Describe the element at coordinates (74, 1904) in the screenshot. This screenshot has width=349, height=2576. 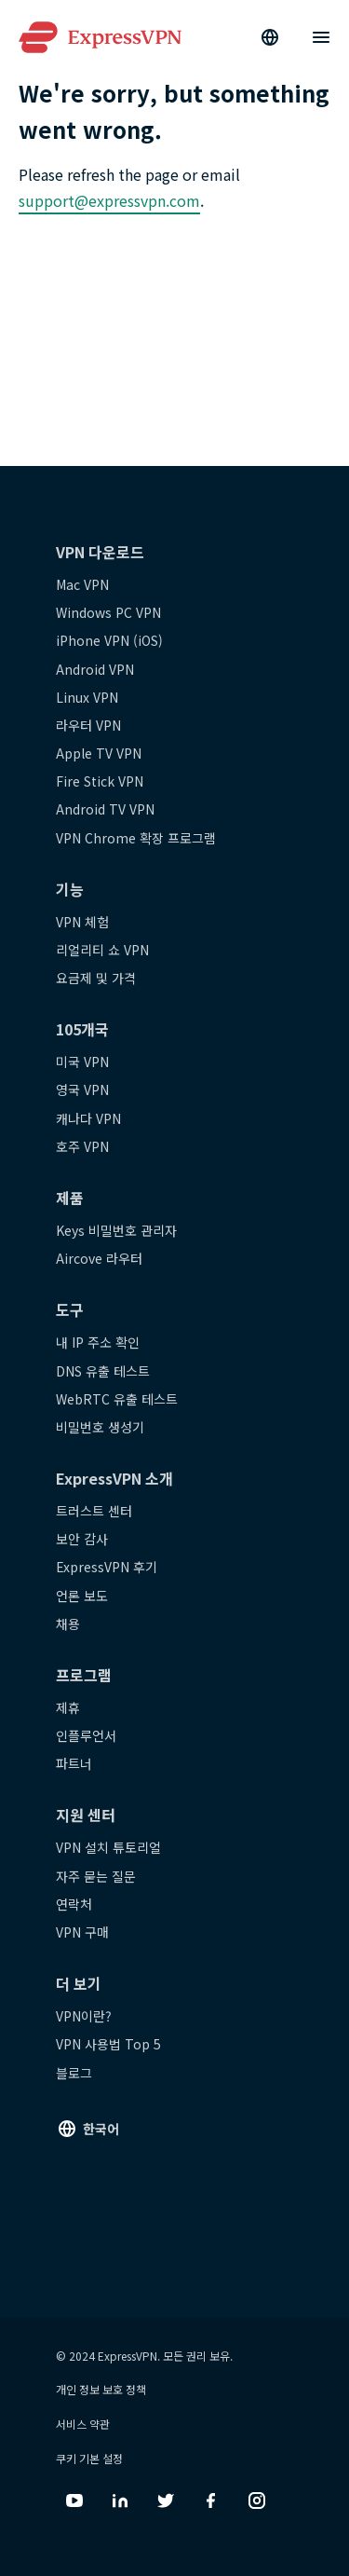
I see `연락처` at that location.